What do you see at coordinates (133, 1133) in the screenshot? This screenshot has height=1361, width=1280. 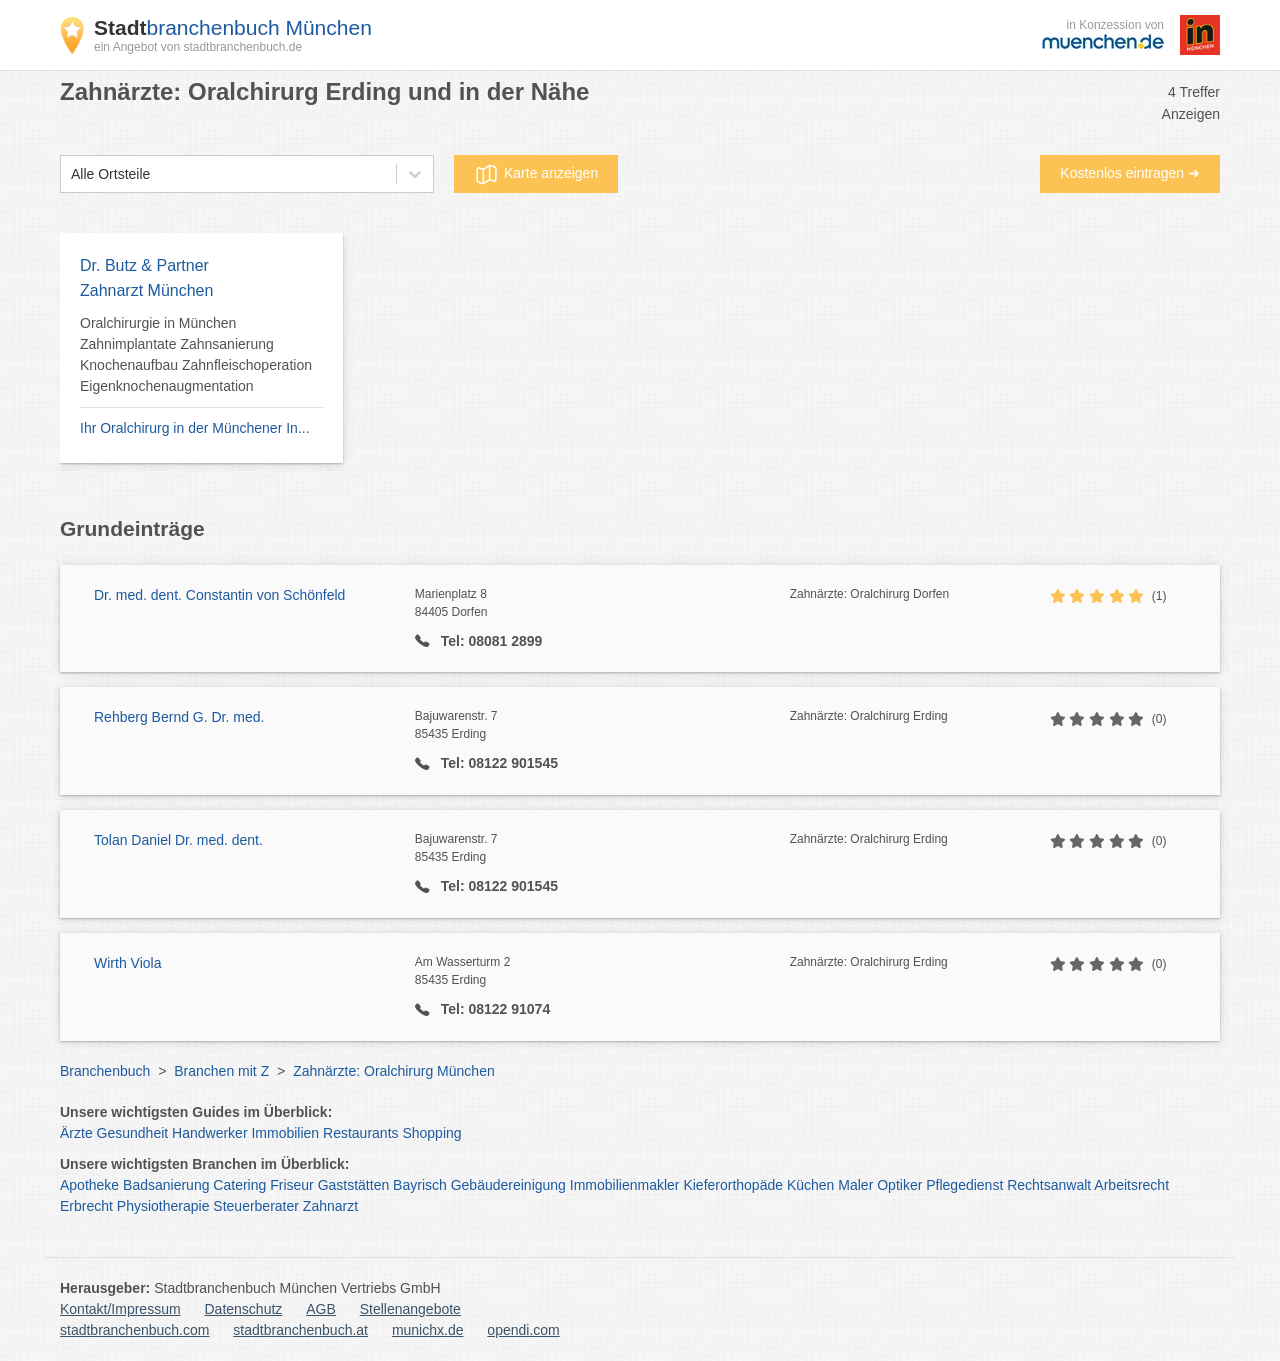 I see `Gesundheit` at bounding box center [133, 1133].